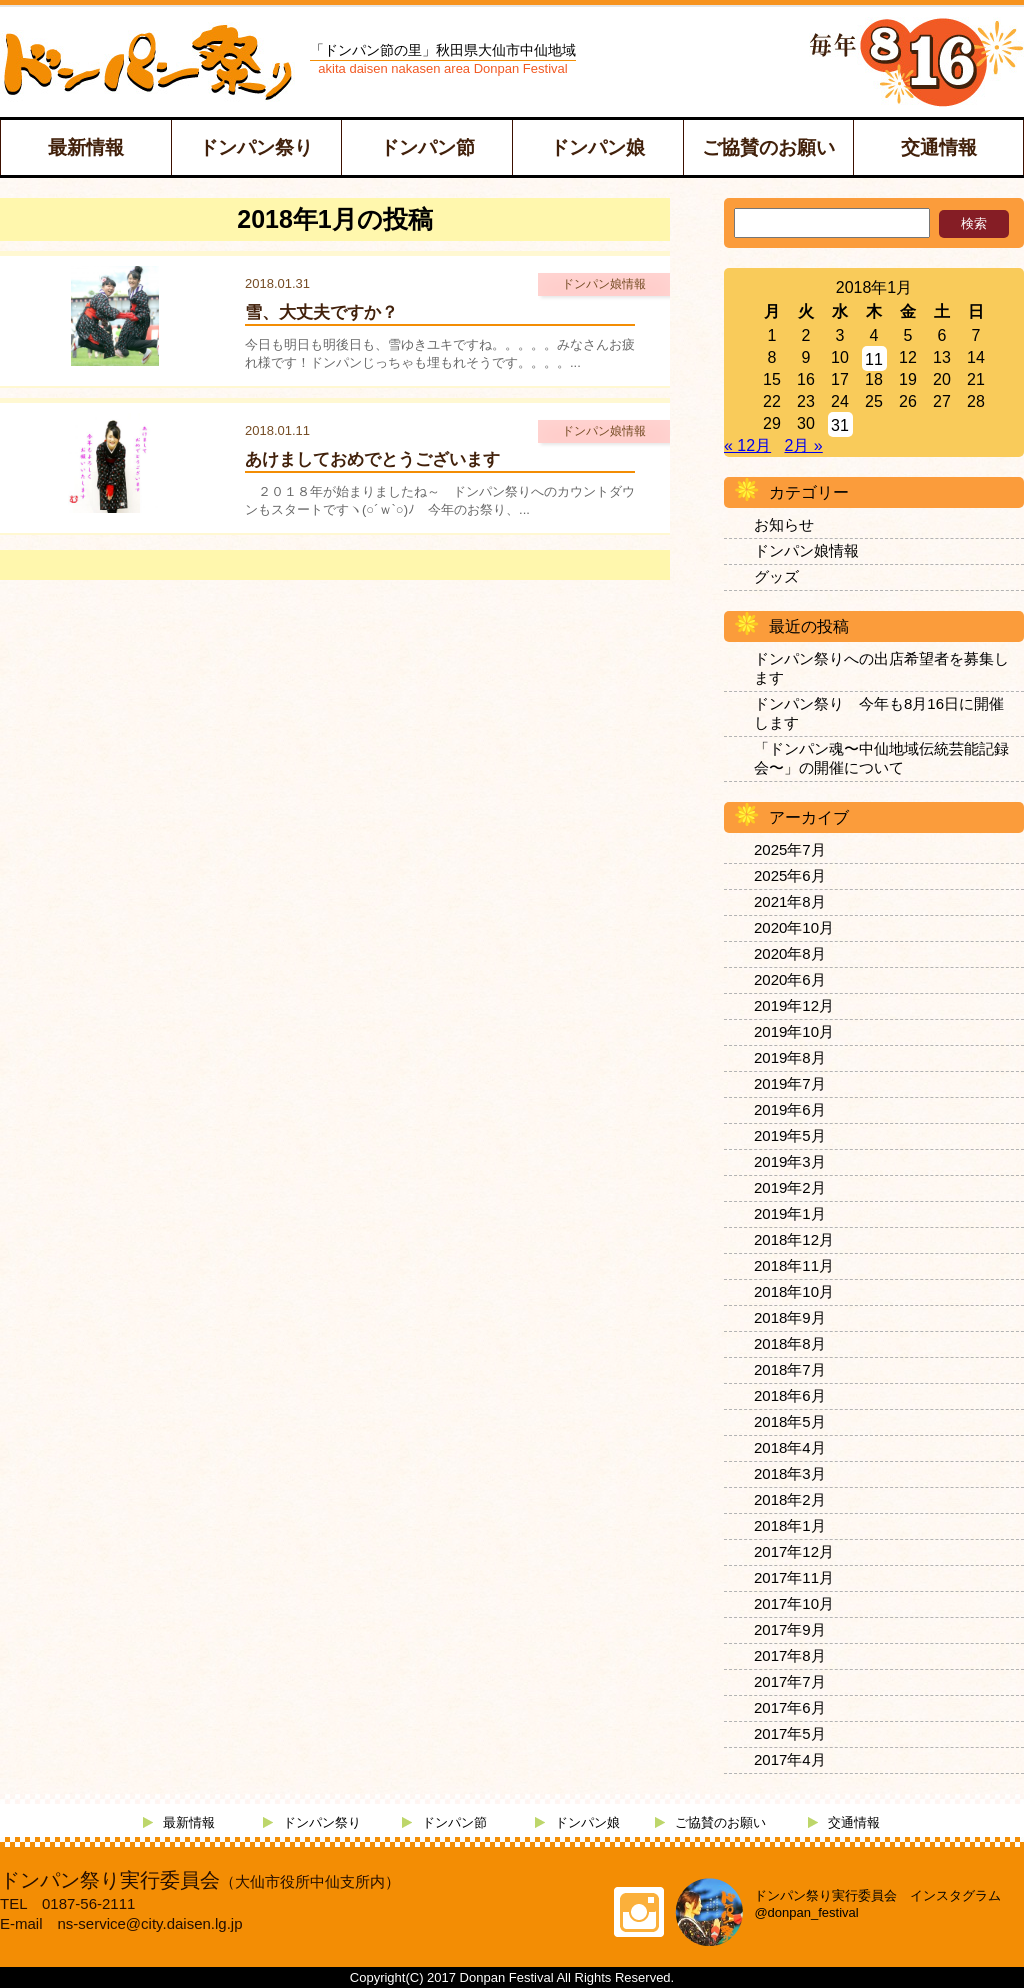 Image resolution: width=1024 pixels, height=1988 pixels. What do you see at coordinates (790, 901) in the screenshot?
I see `2021年8月` at bounding box center [790, 901].